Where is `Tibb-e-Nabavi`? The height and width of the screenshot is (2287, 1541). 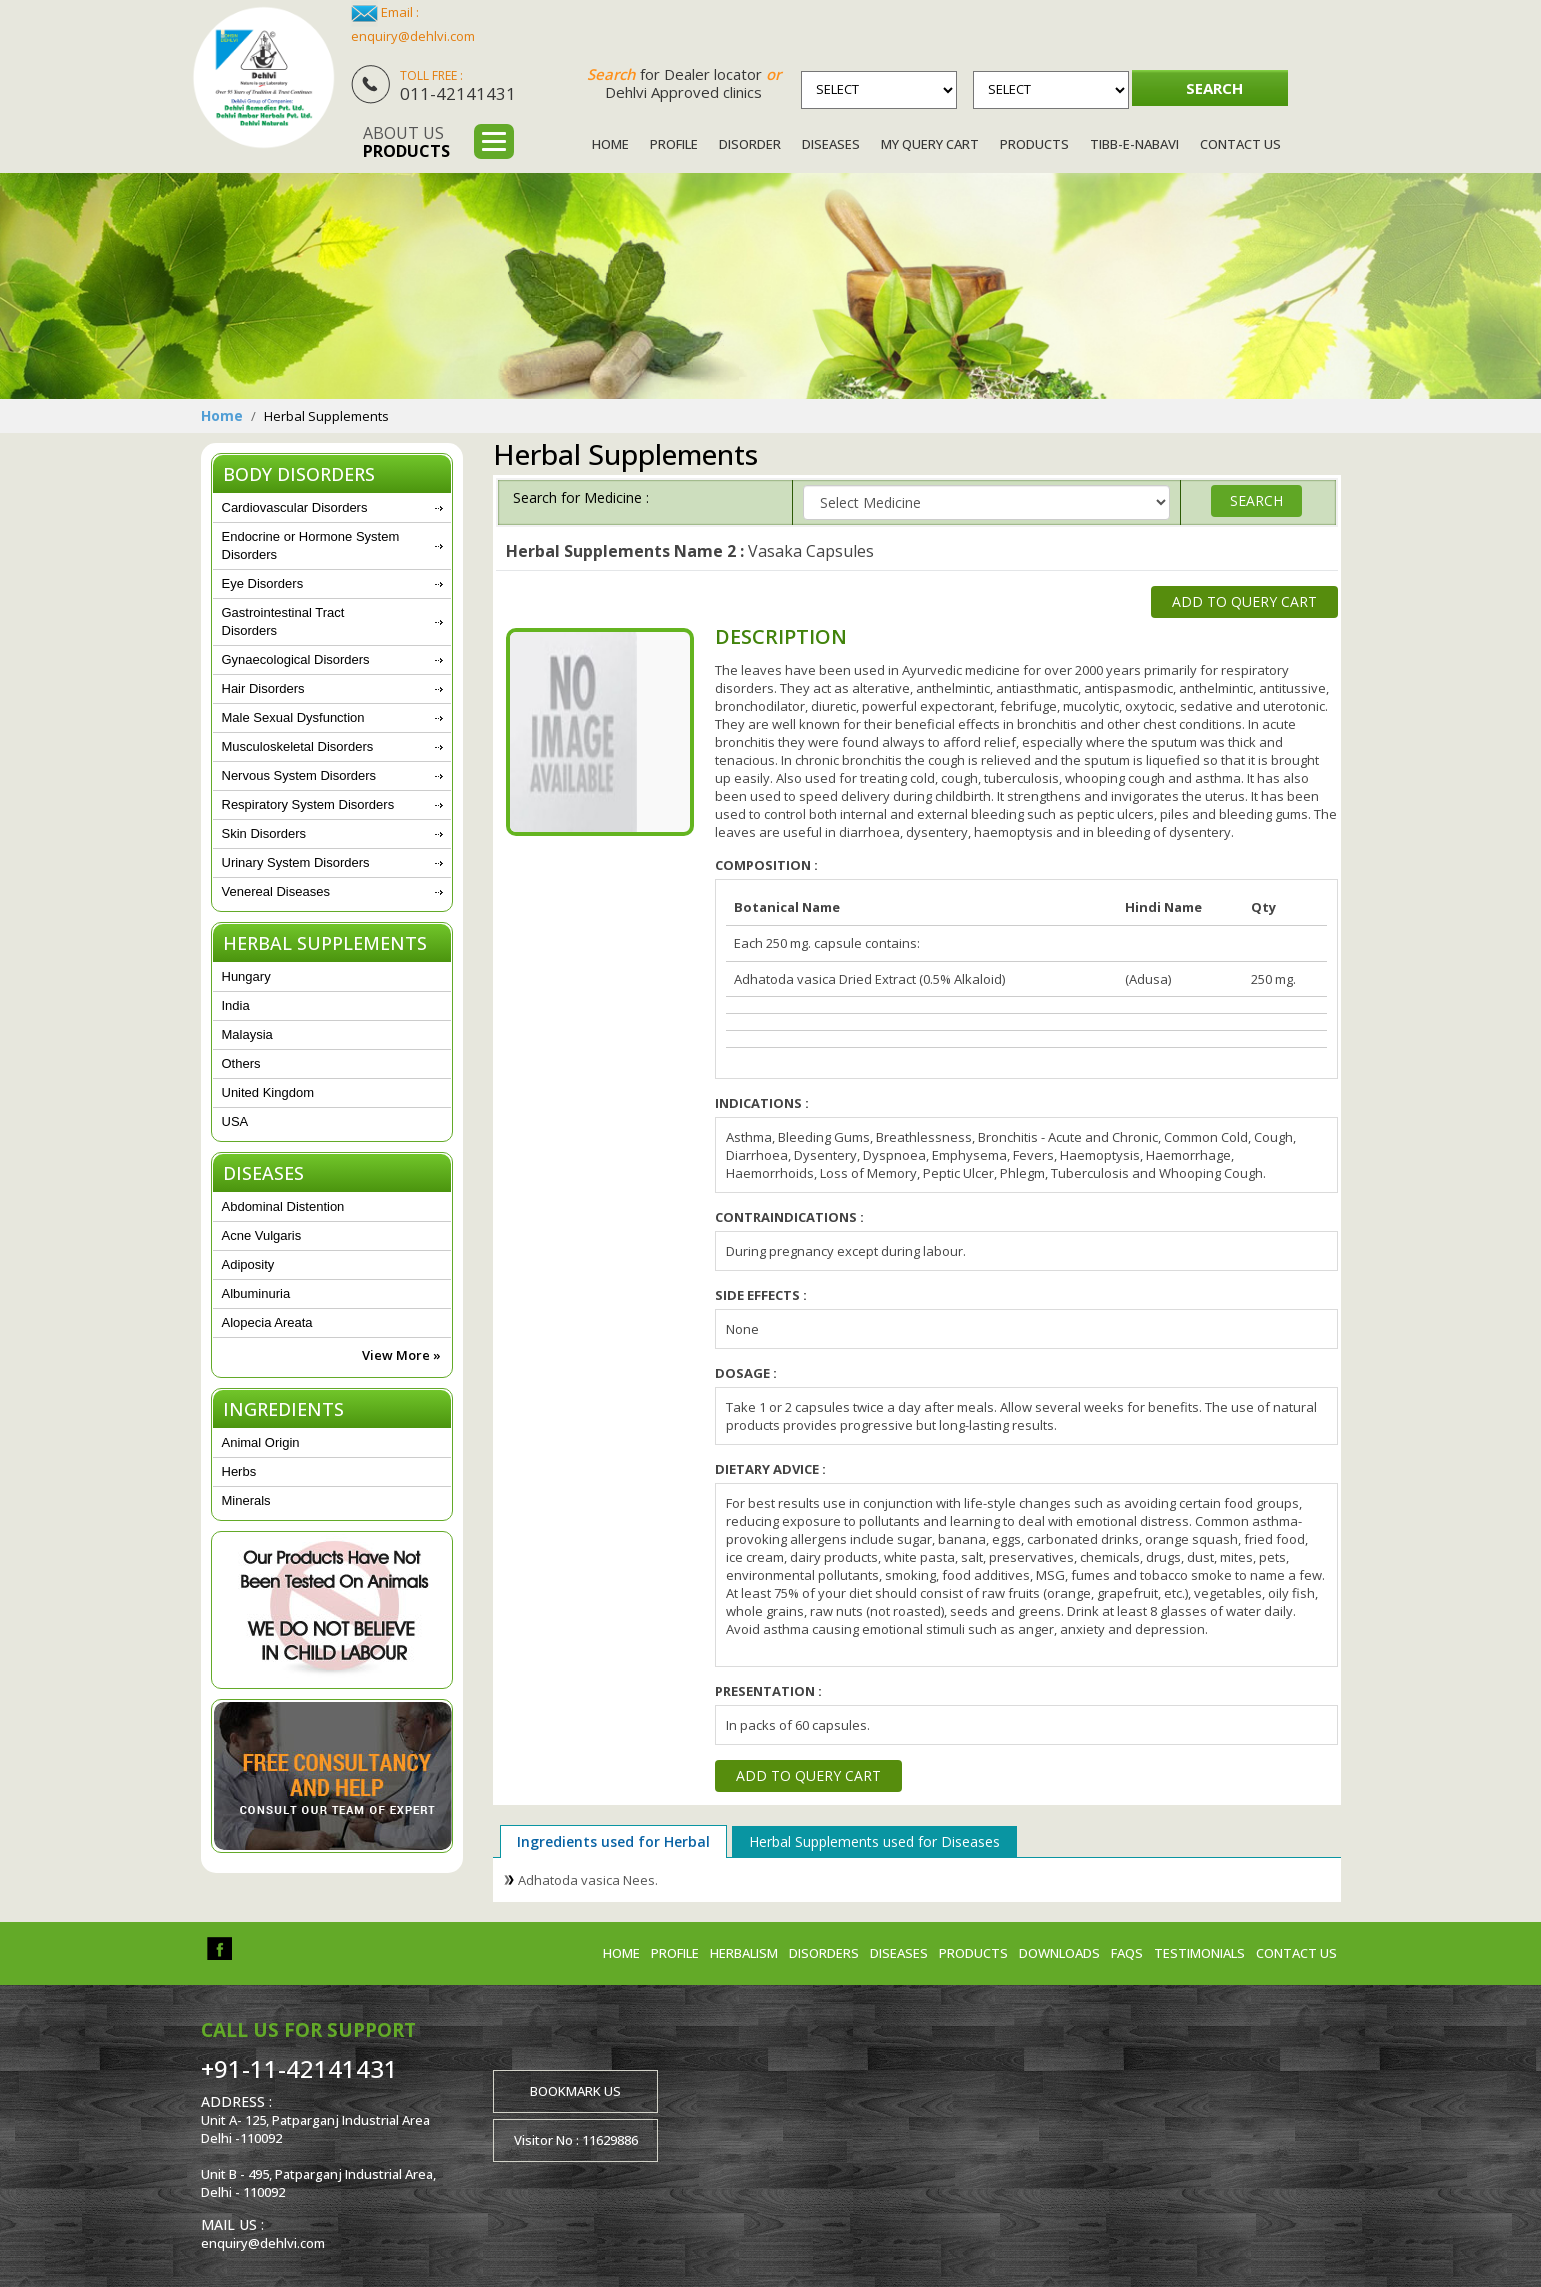 Tibb-e-Nabavi is located at coordinates (1134, 144).